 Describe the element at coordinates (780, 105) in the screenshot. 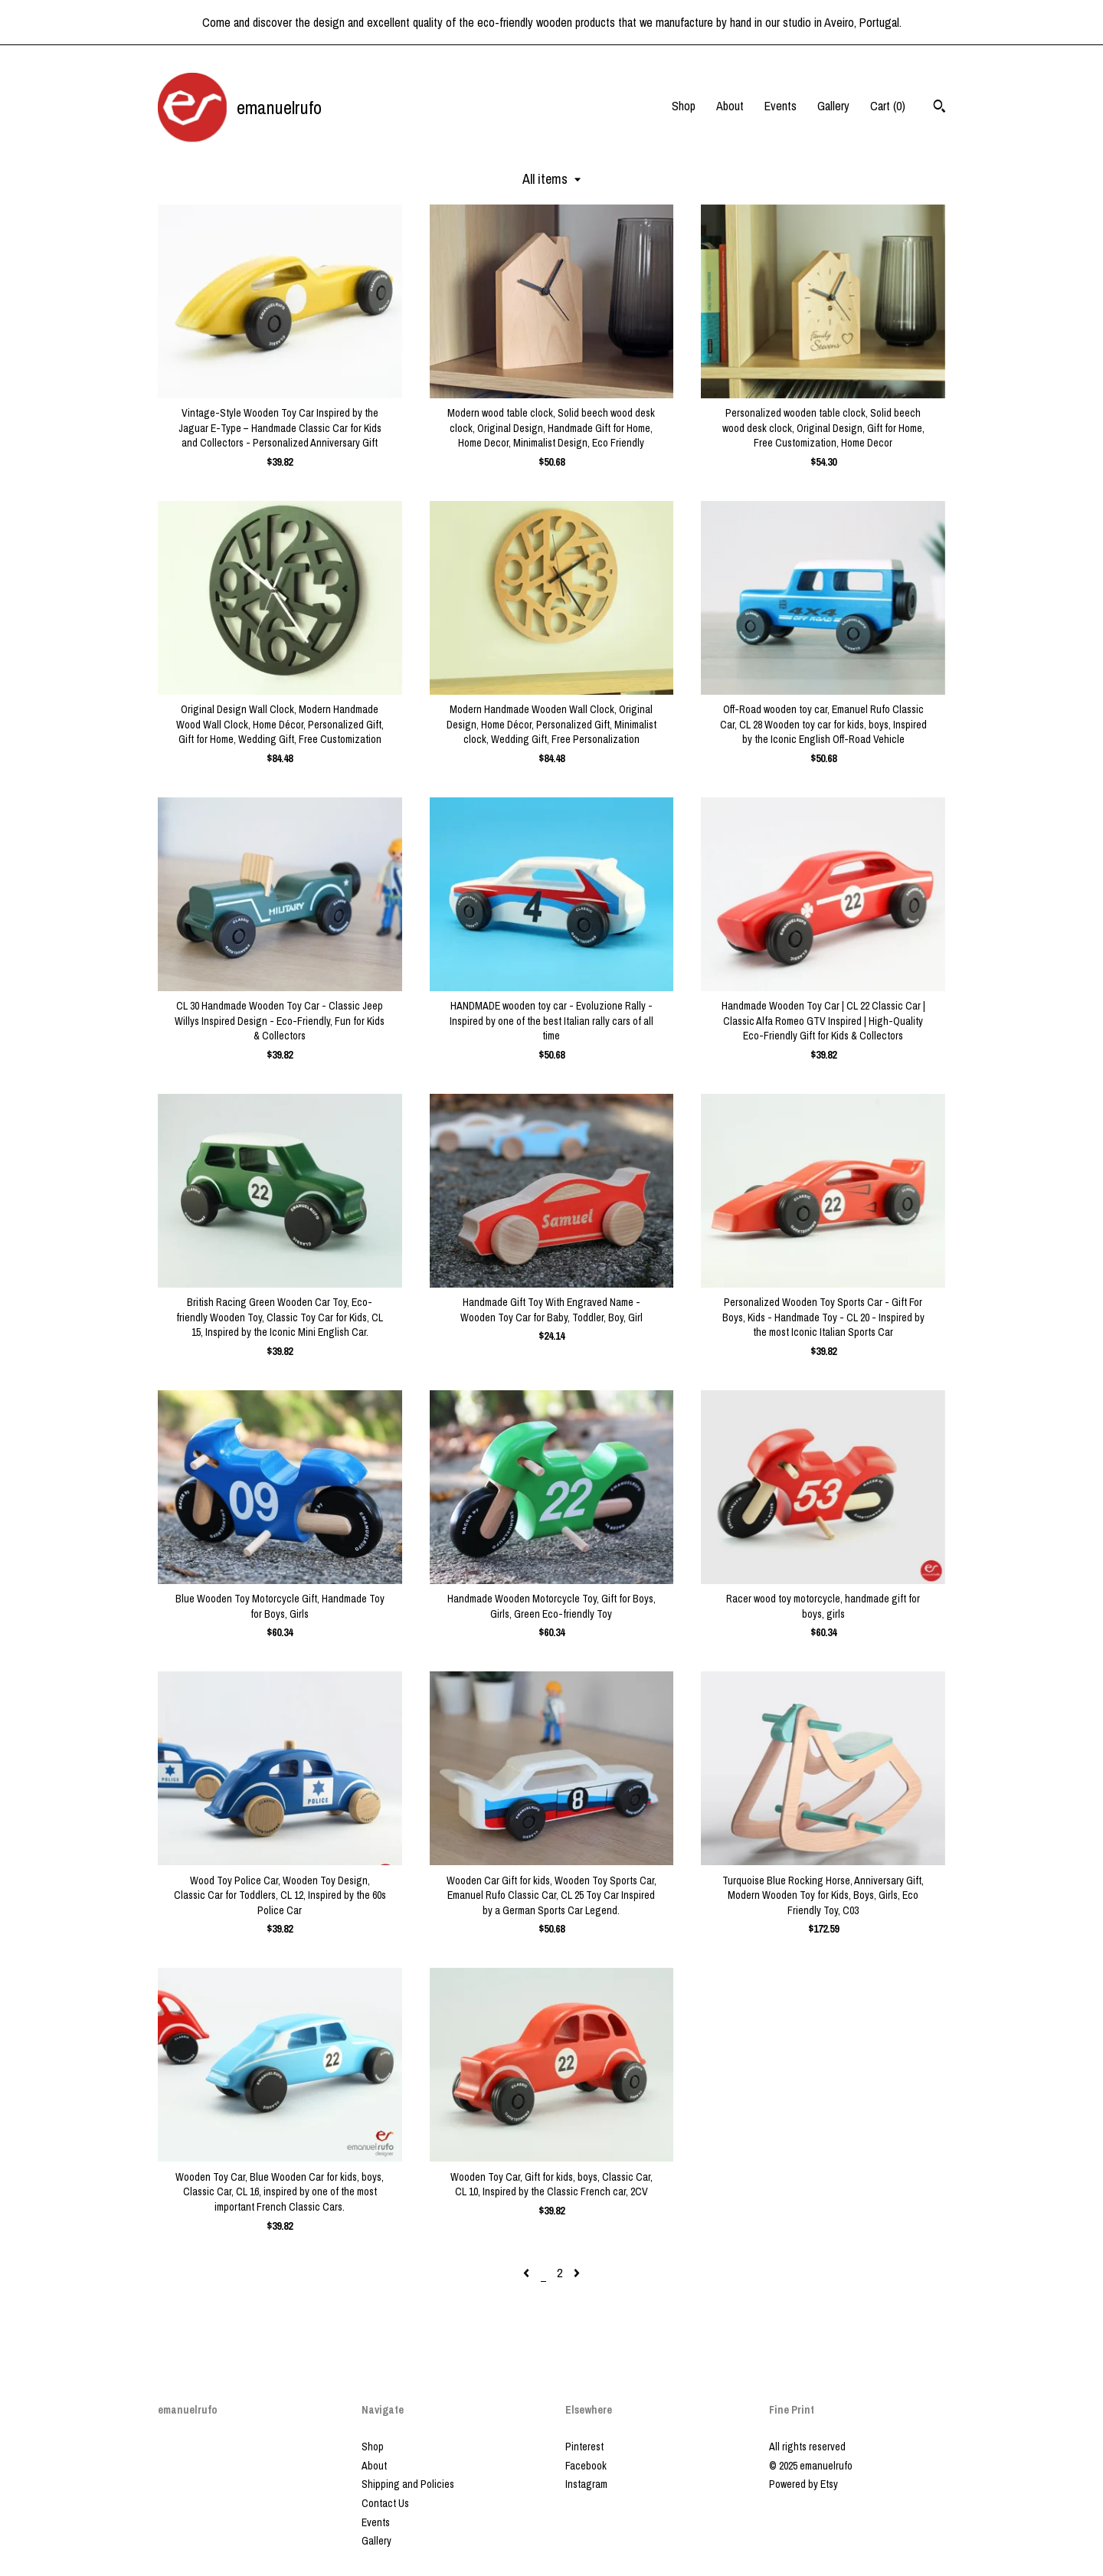

I see `Events` at that location.